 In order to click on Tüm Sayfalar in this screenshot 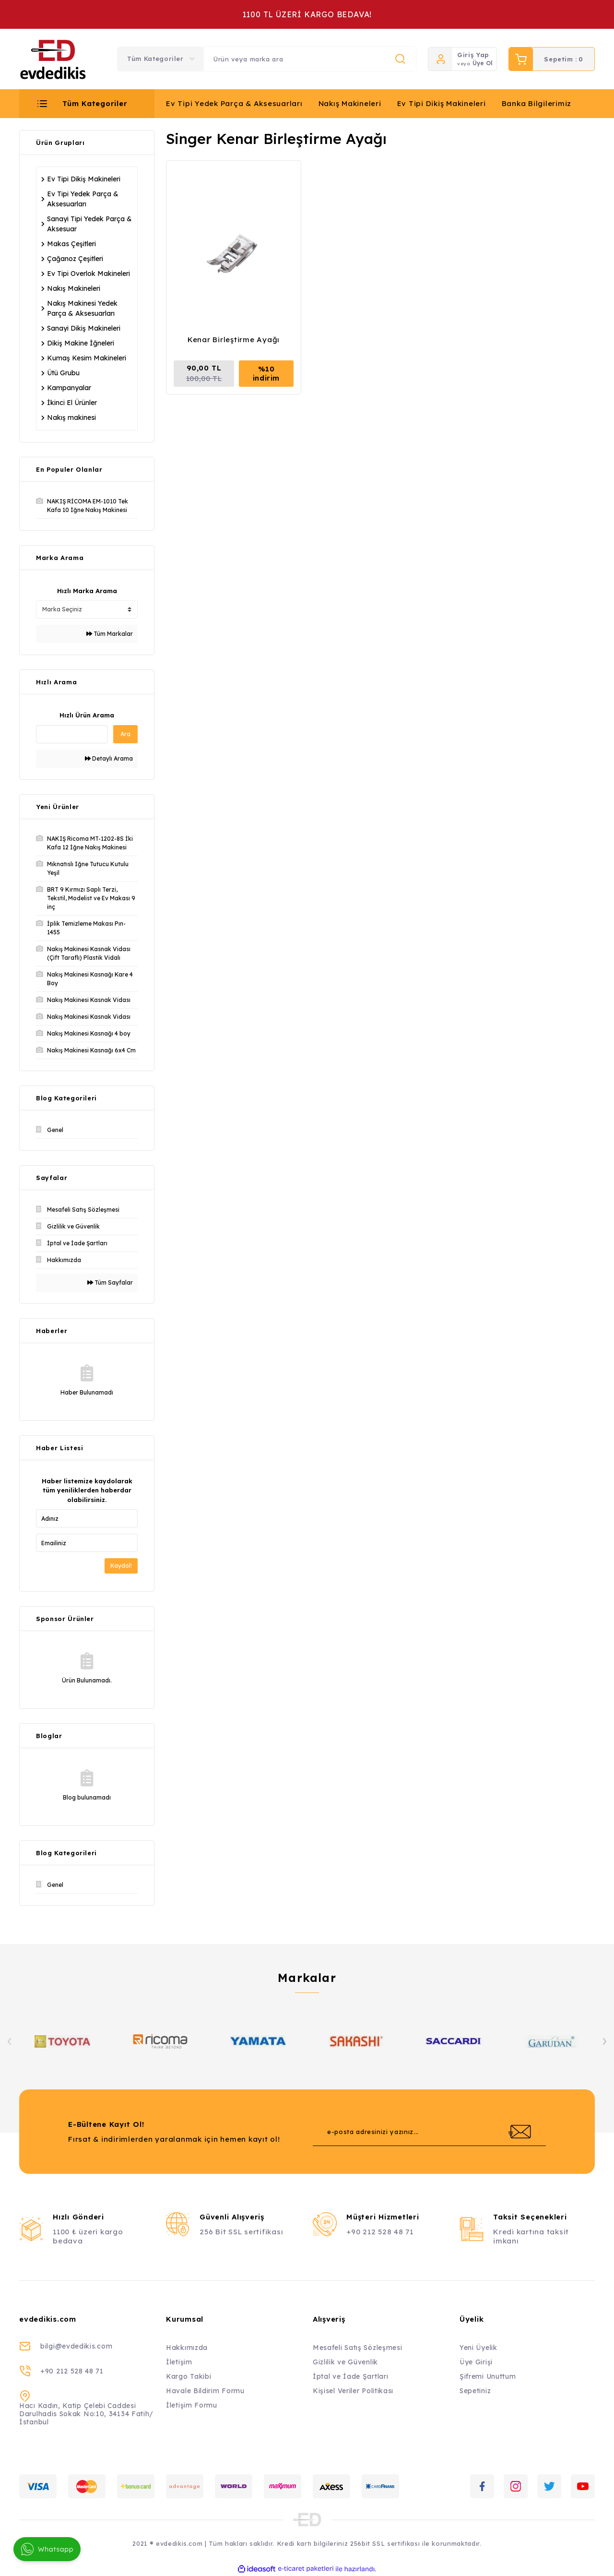, I will do `click(110, 1282)`.